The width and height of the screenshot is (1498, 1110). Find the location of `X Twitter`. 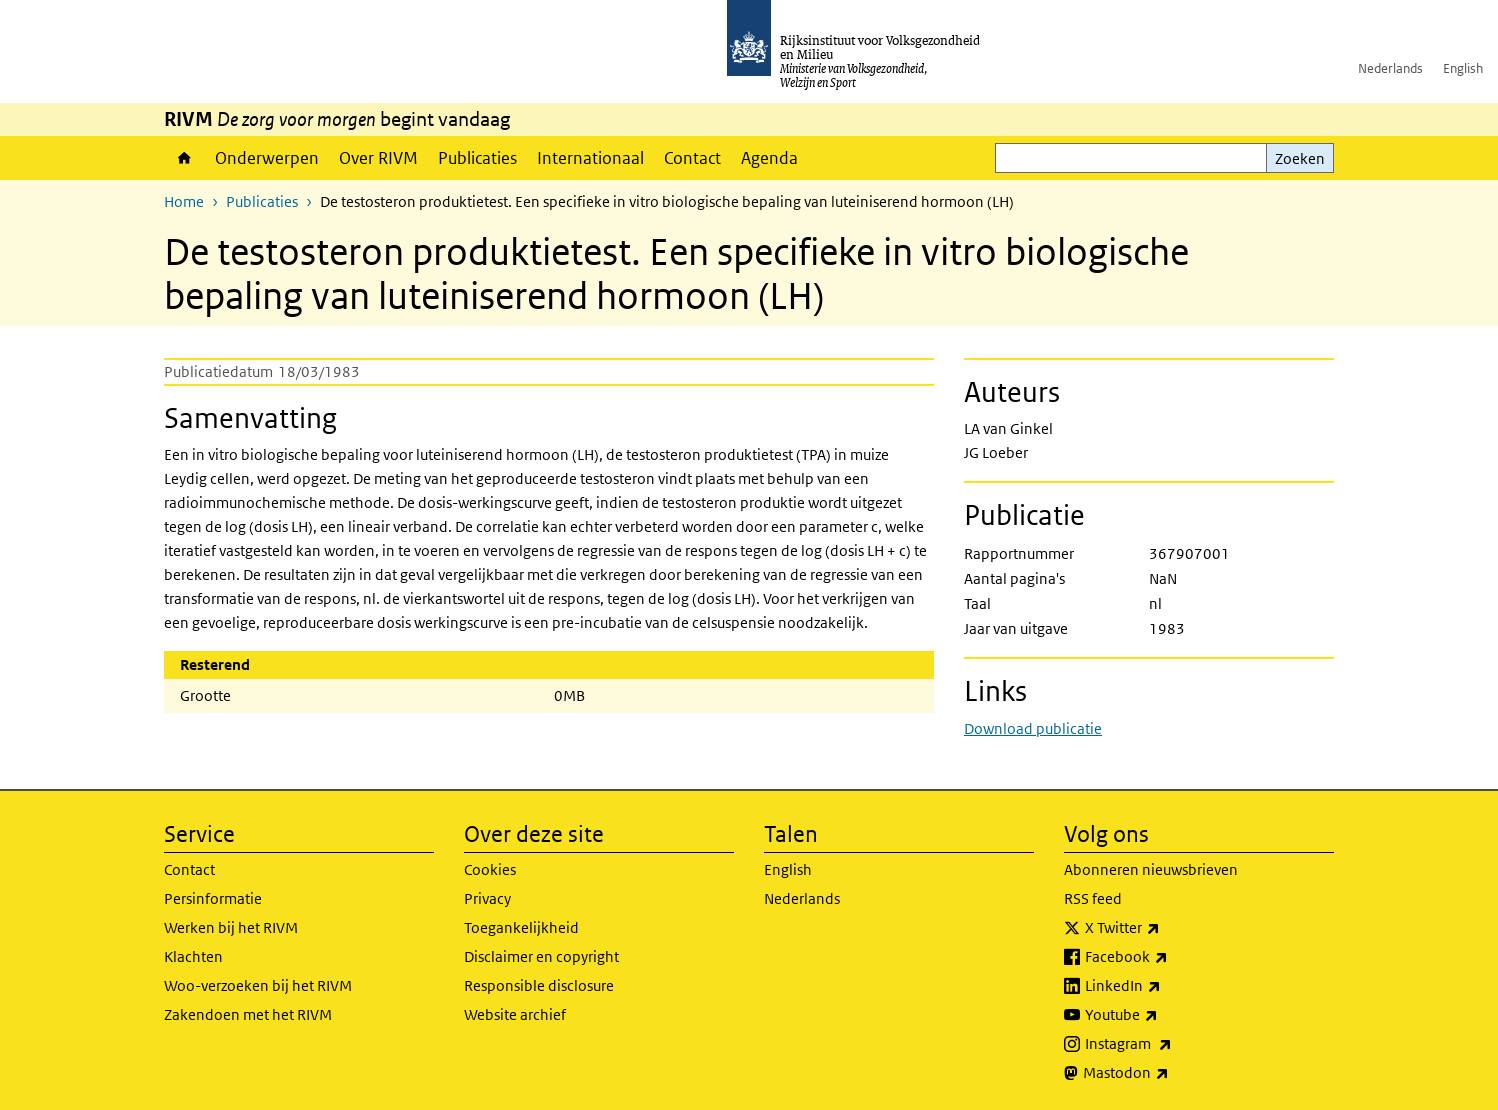

X Twitter is located at coordinates (1166, 928).